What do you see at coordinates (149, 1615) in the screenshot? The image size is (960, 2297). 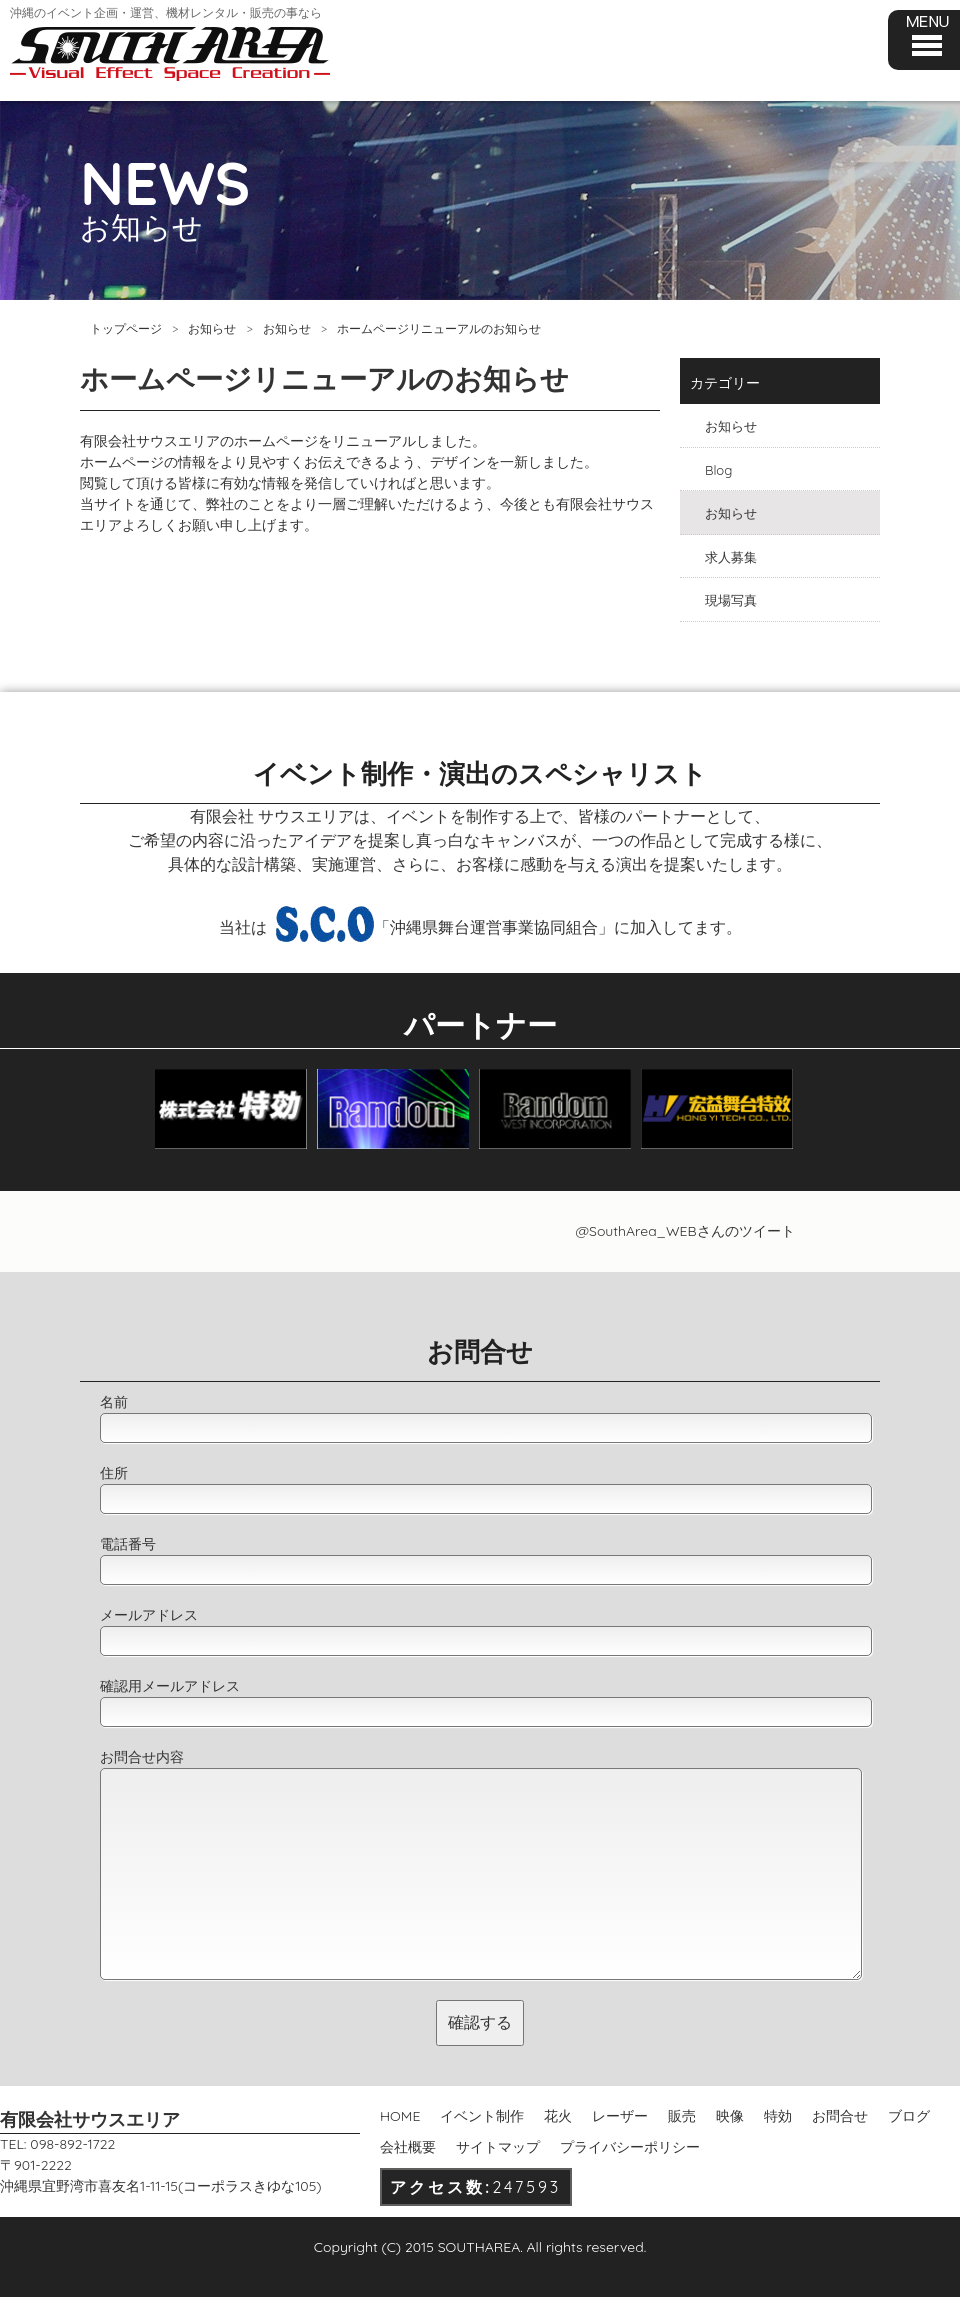 I see `メールアドレス` at bounding box center [149, 1615].